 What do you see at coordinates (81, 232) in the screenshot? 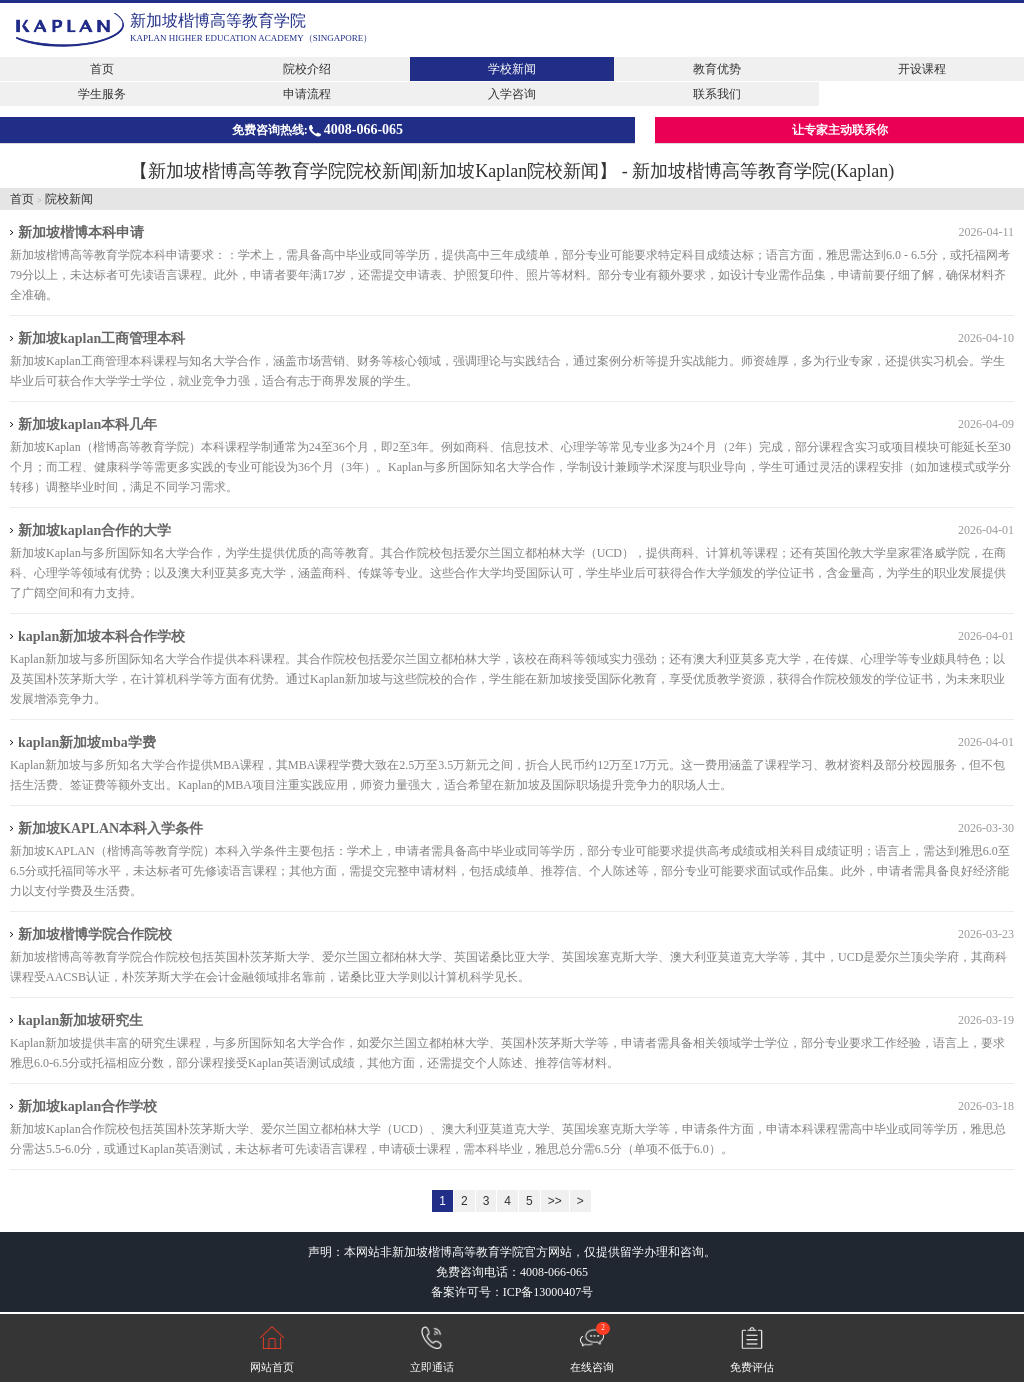
I see `新加坡楷博本科申请` at bounding box center [81, 232].